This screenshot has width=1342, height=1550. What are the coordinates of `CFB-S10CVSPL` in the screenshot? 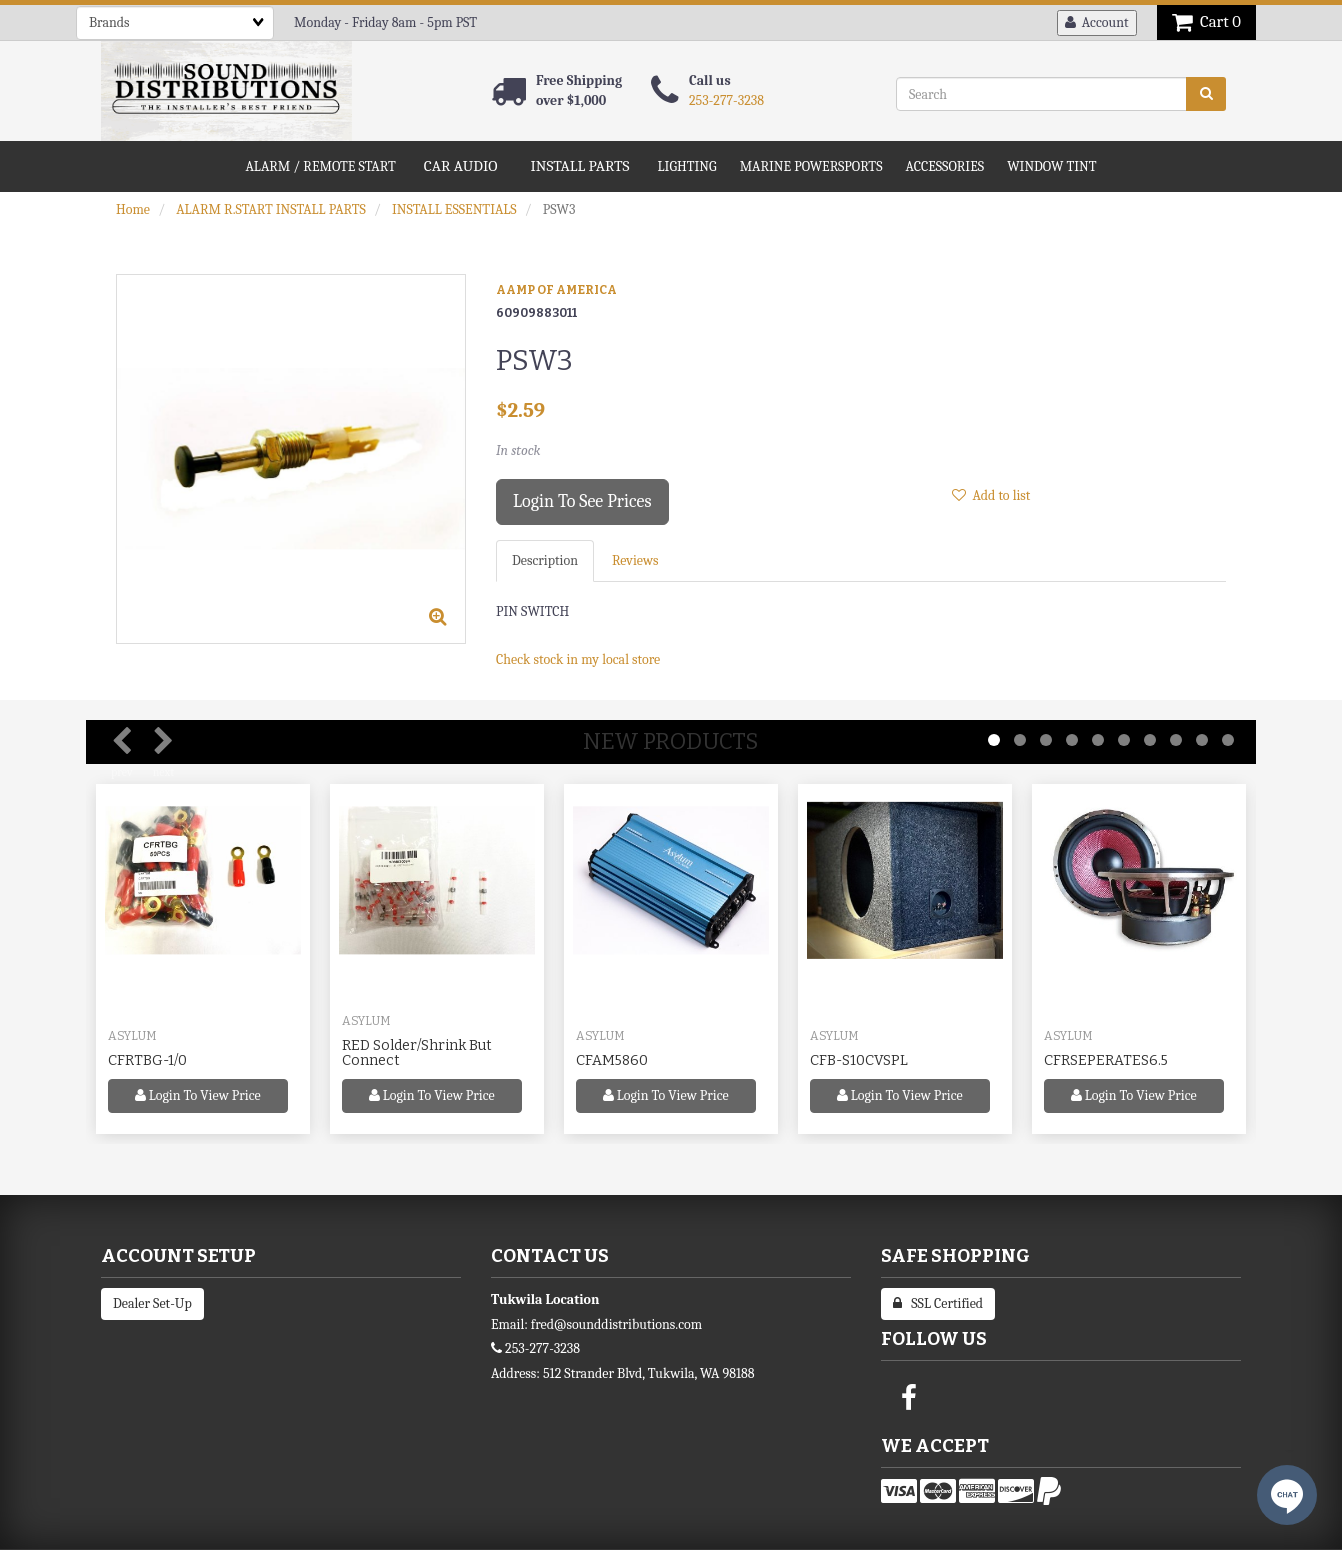 It's located at (859, 1060).